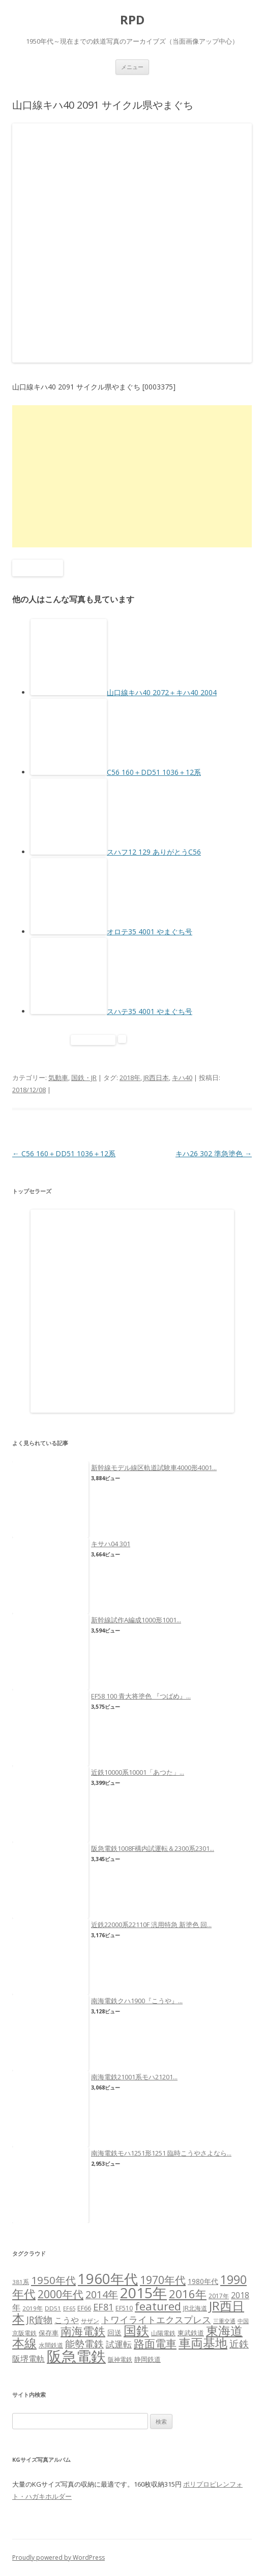  I want to click on Proudly powered by WordPress, so click(58, 2557).